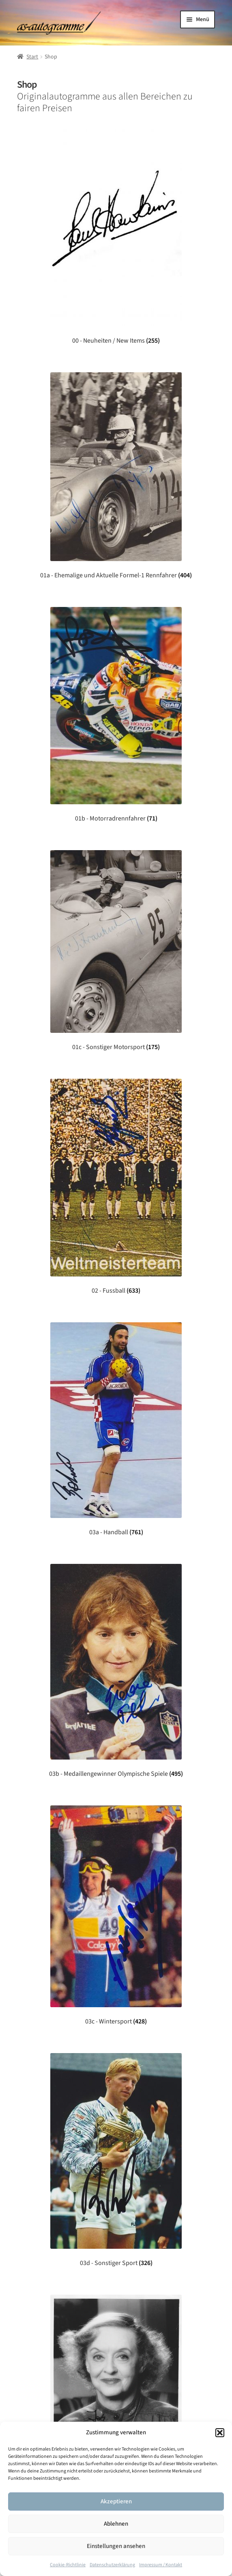 This screenshot has width=232, height=2576. Describe the element at coordinates (116, 475) in the screenshot. I see `[Produktkategorie 01a - Ehemalige und Aktuelle Formel-1 Rennfahrer besuchen]` at that location.